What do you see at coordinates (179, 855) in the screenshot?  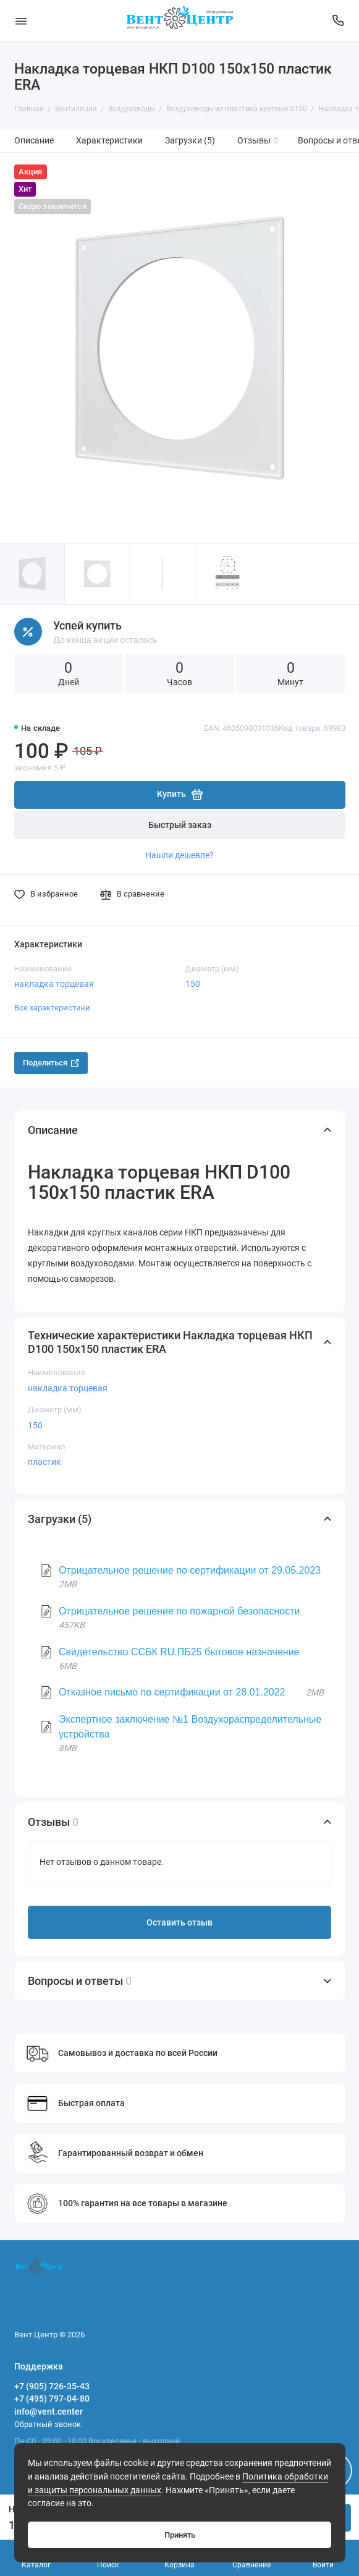 I see `Нашли дешевле?` at bounding box center [179, 855].